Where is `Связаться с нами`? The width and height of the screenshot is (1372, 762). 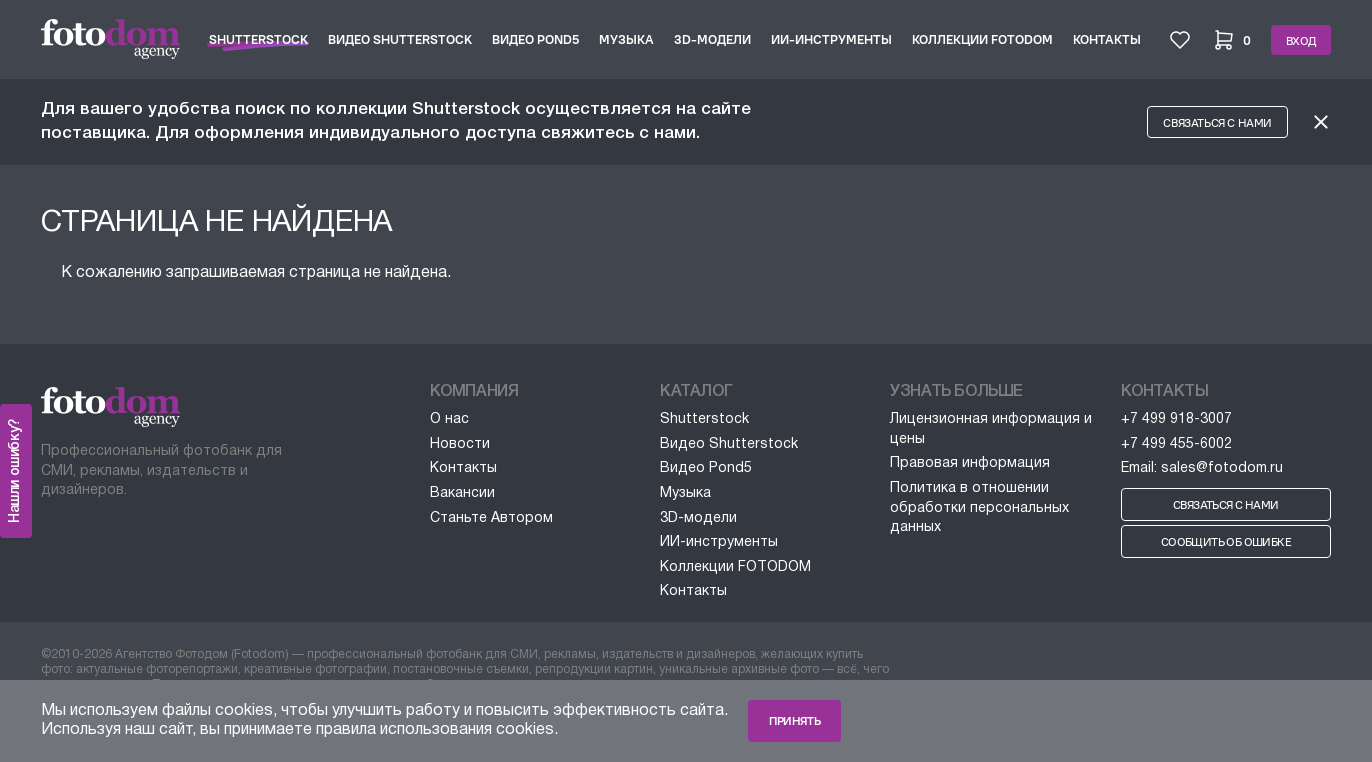 Связаться с нами is located at coordinates (1217, 123).